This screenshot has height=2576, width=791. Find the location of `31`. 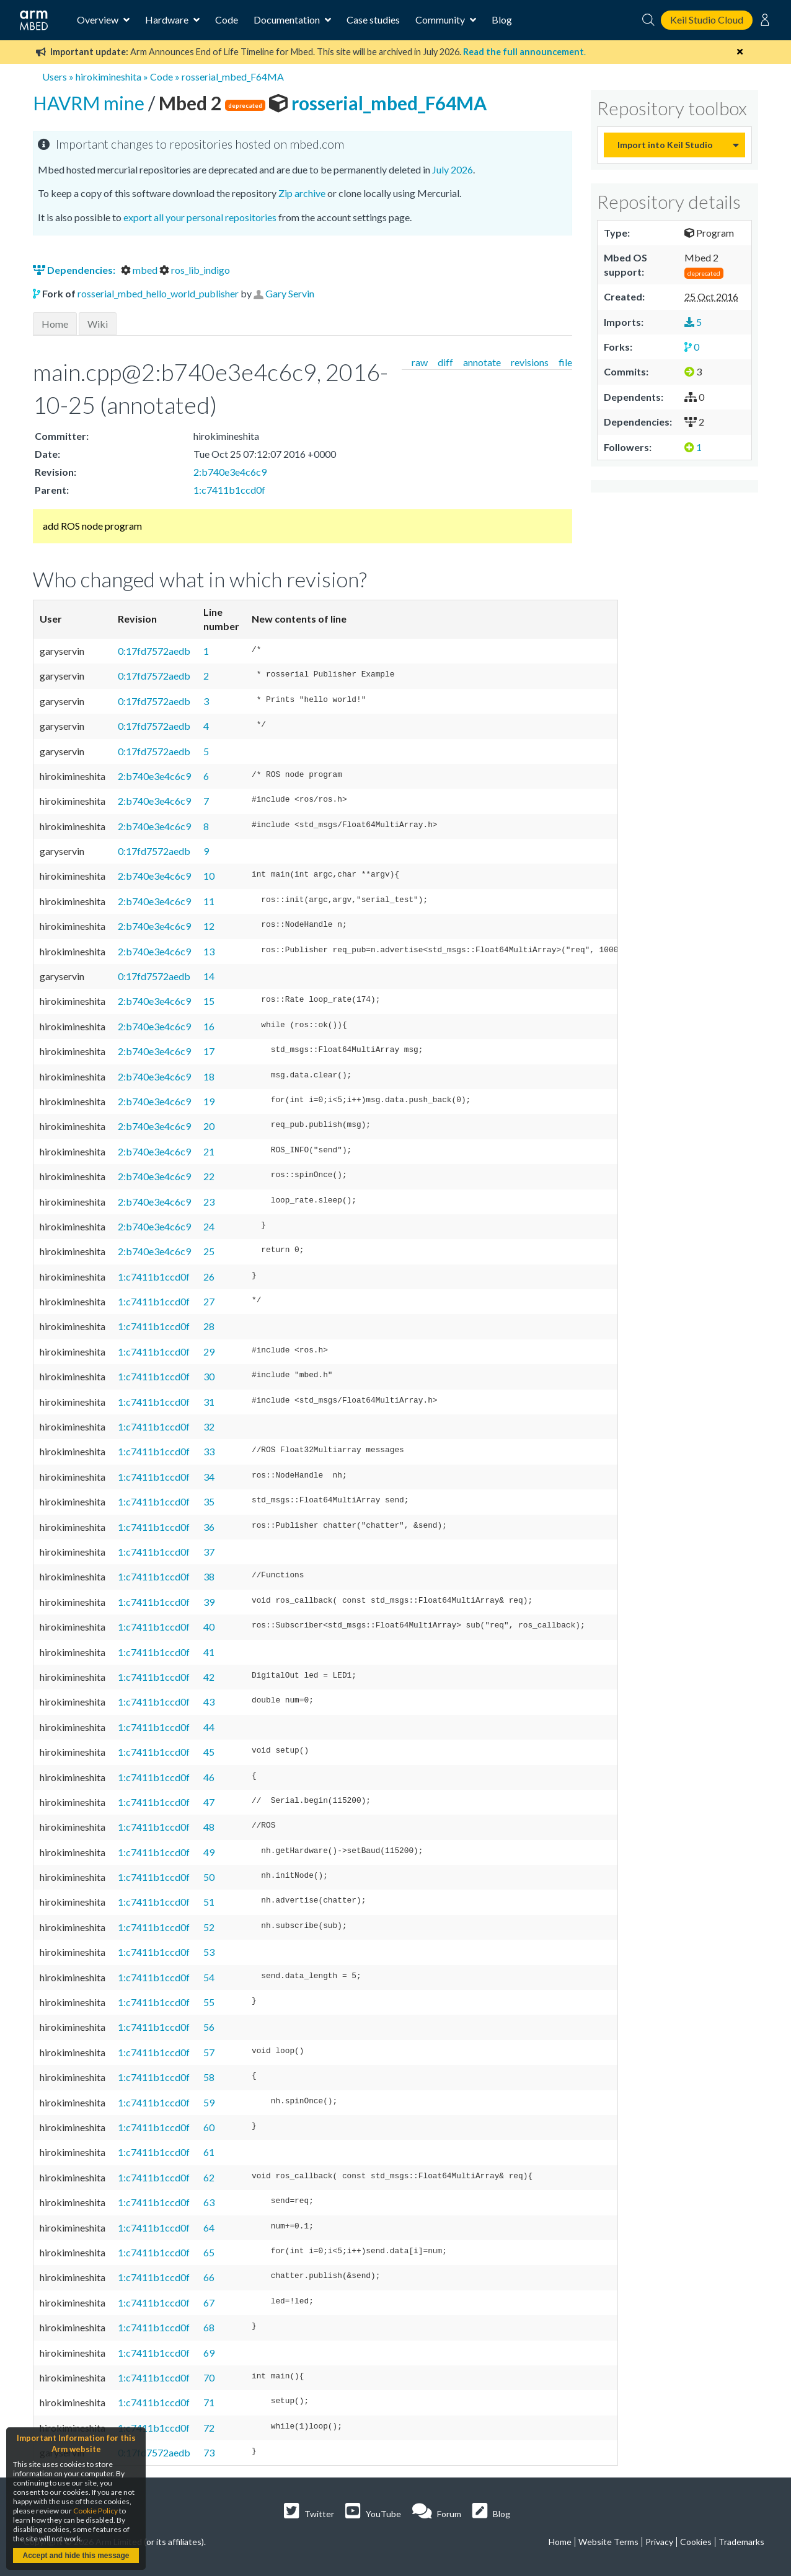

31 is located at coordinates (208, 1402).